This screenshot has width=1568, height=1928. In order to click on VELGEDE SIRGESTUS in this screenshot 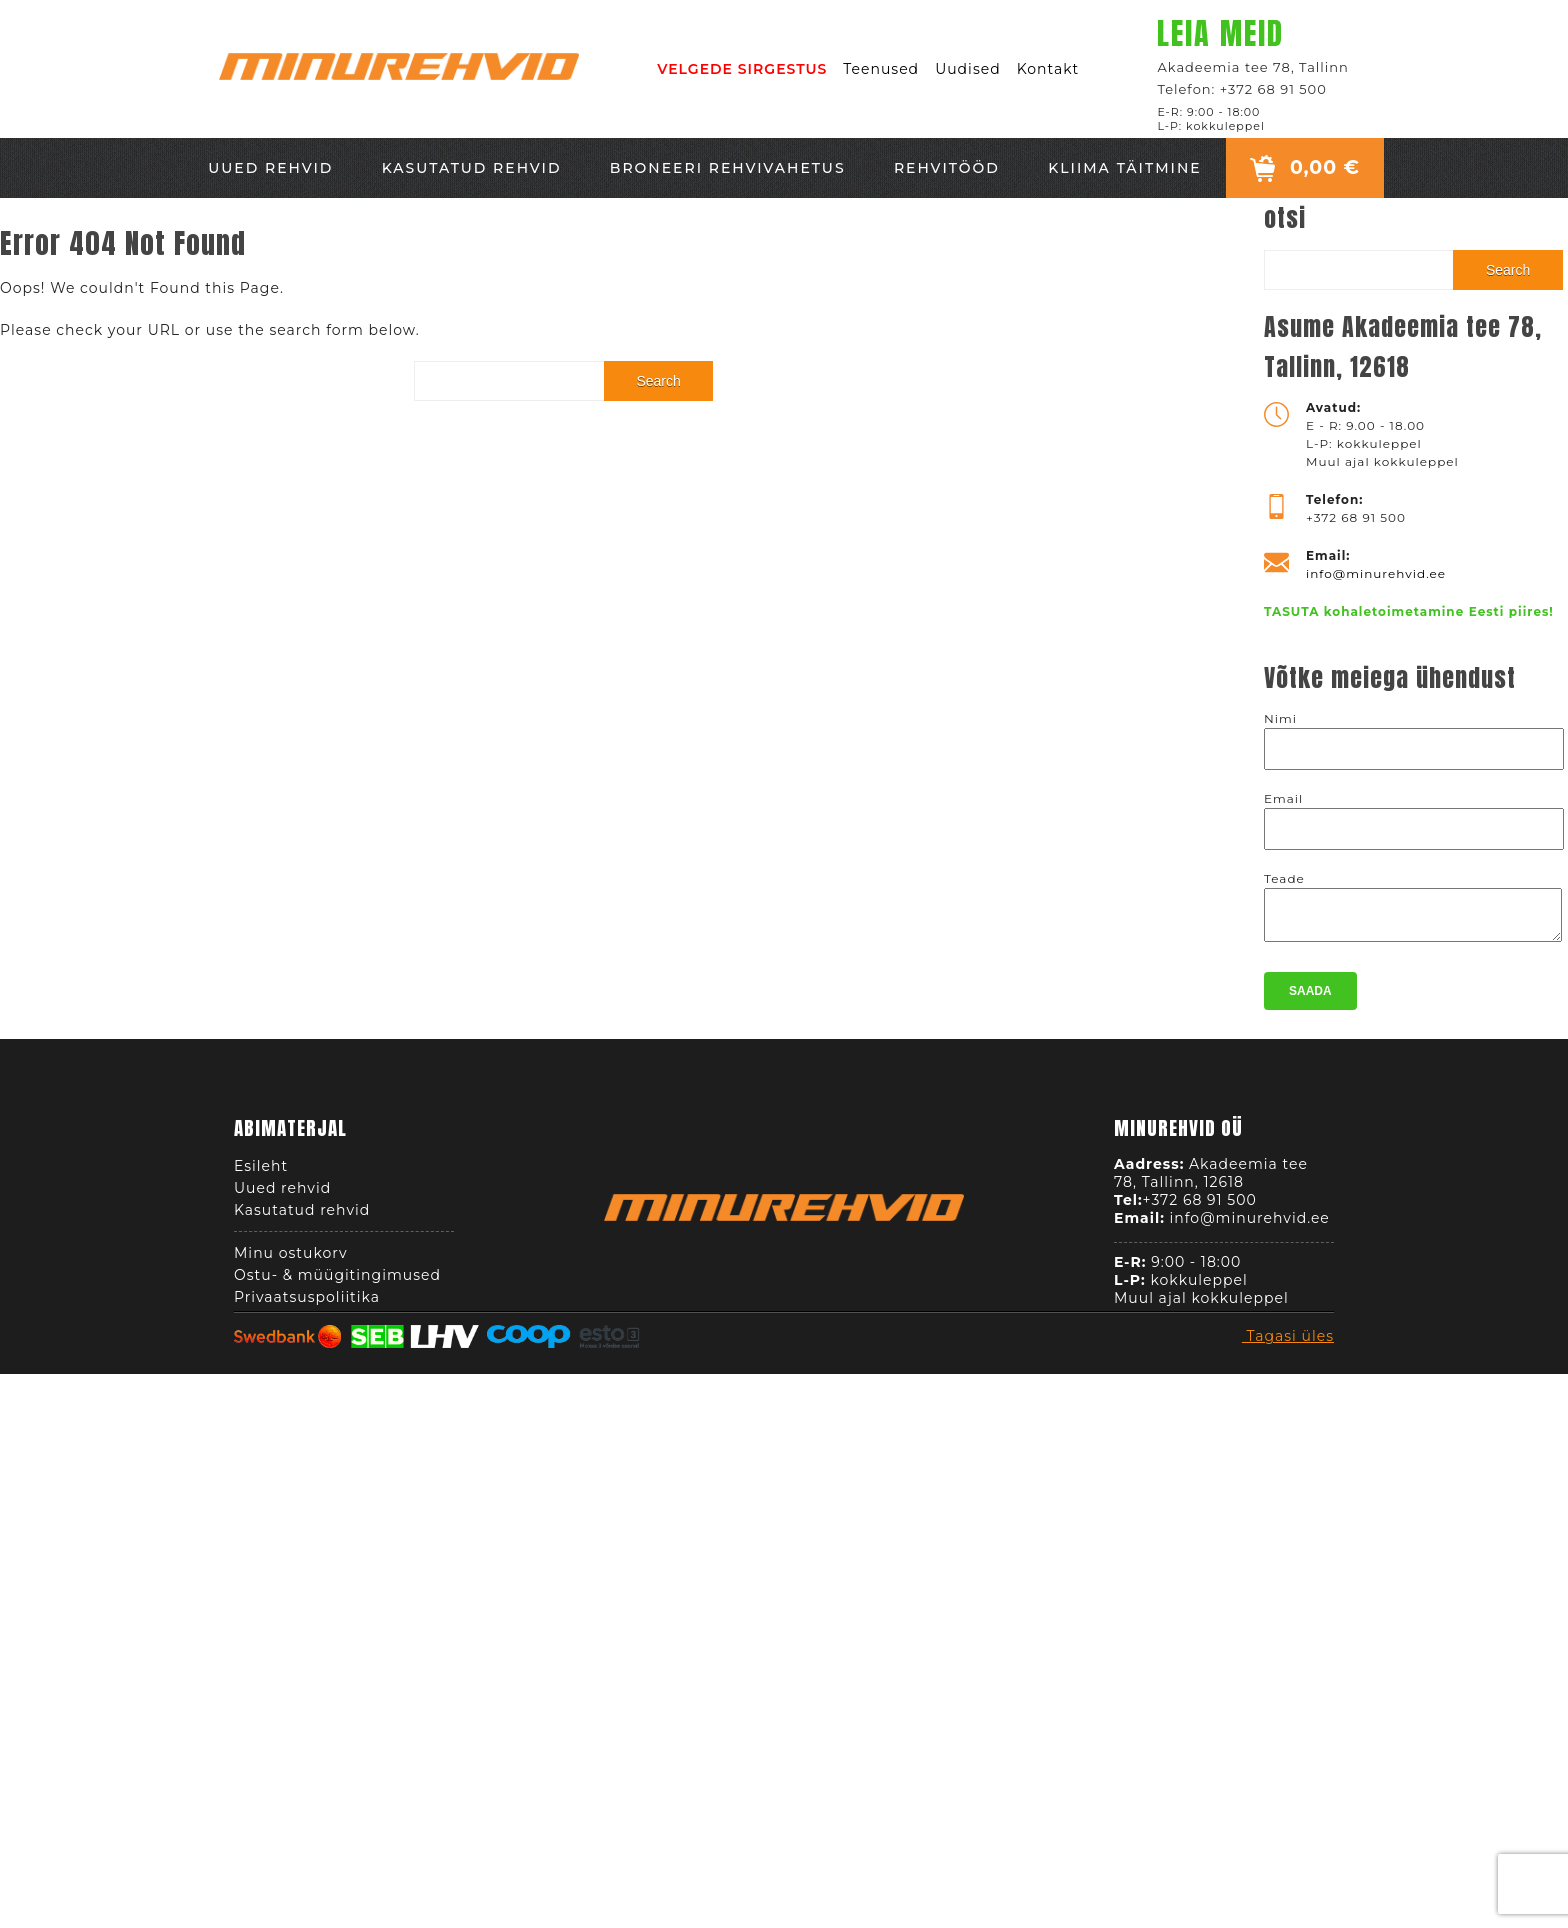, I will do `click(742, 69)`.